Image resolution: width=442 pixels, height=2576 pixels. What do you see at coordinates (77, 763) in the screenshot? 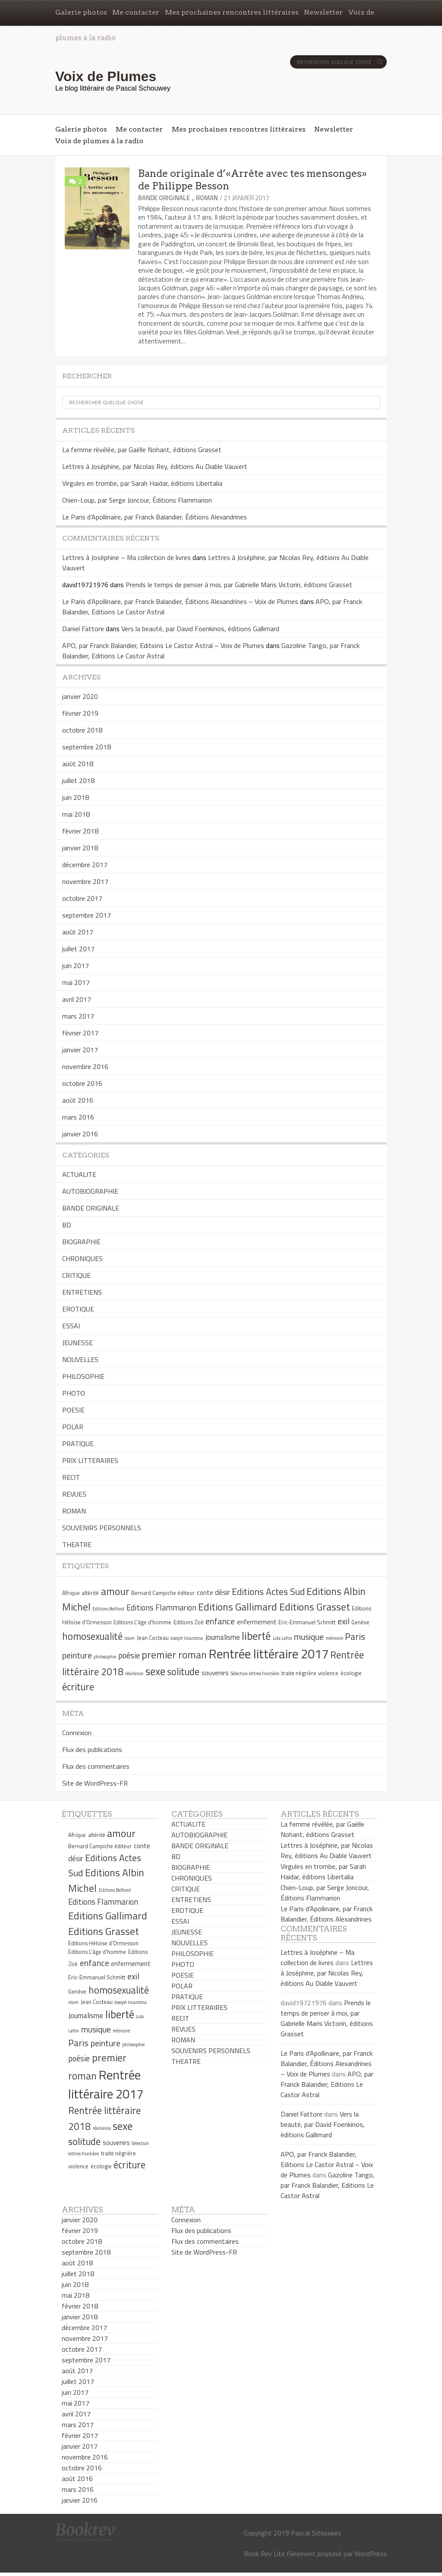
I see `août 2018` at bounding box center [77, 763].